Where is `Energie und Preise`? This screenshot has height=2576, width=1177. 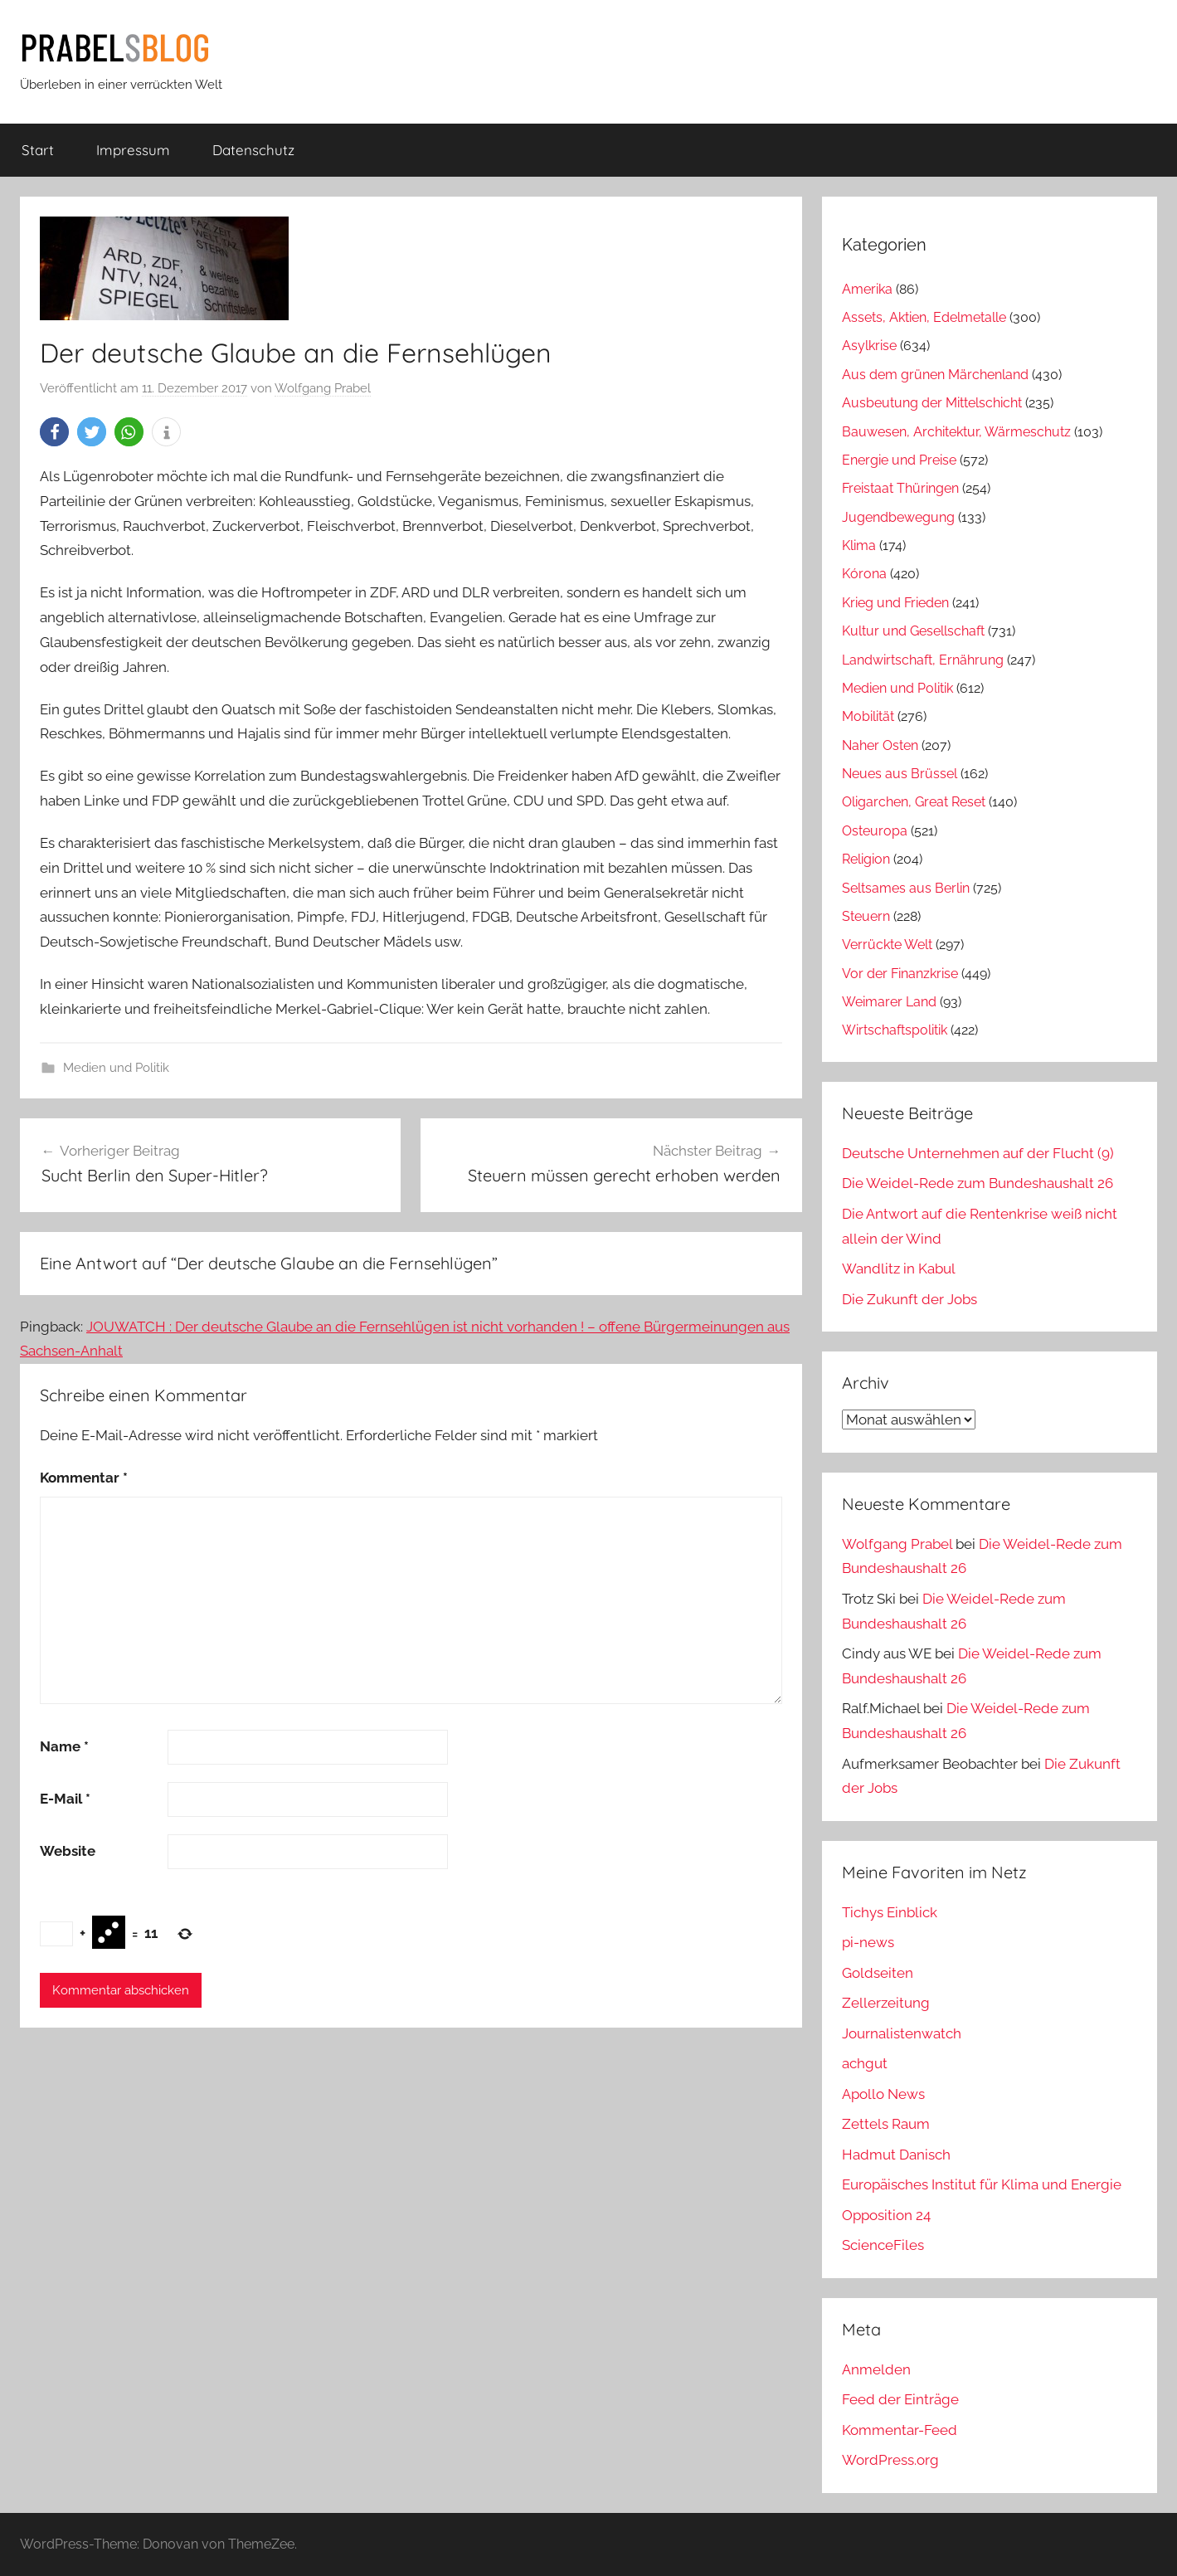 Energie und Preise is located at coordinates (899, 460).